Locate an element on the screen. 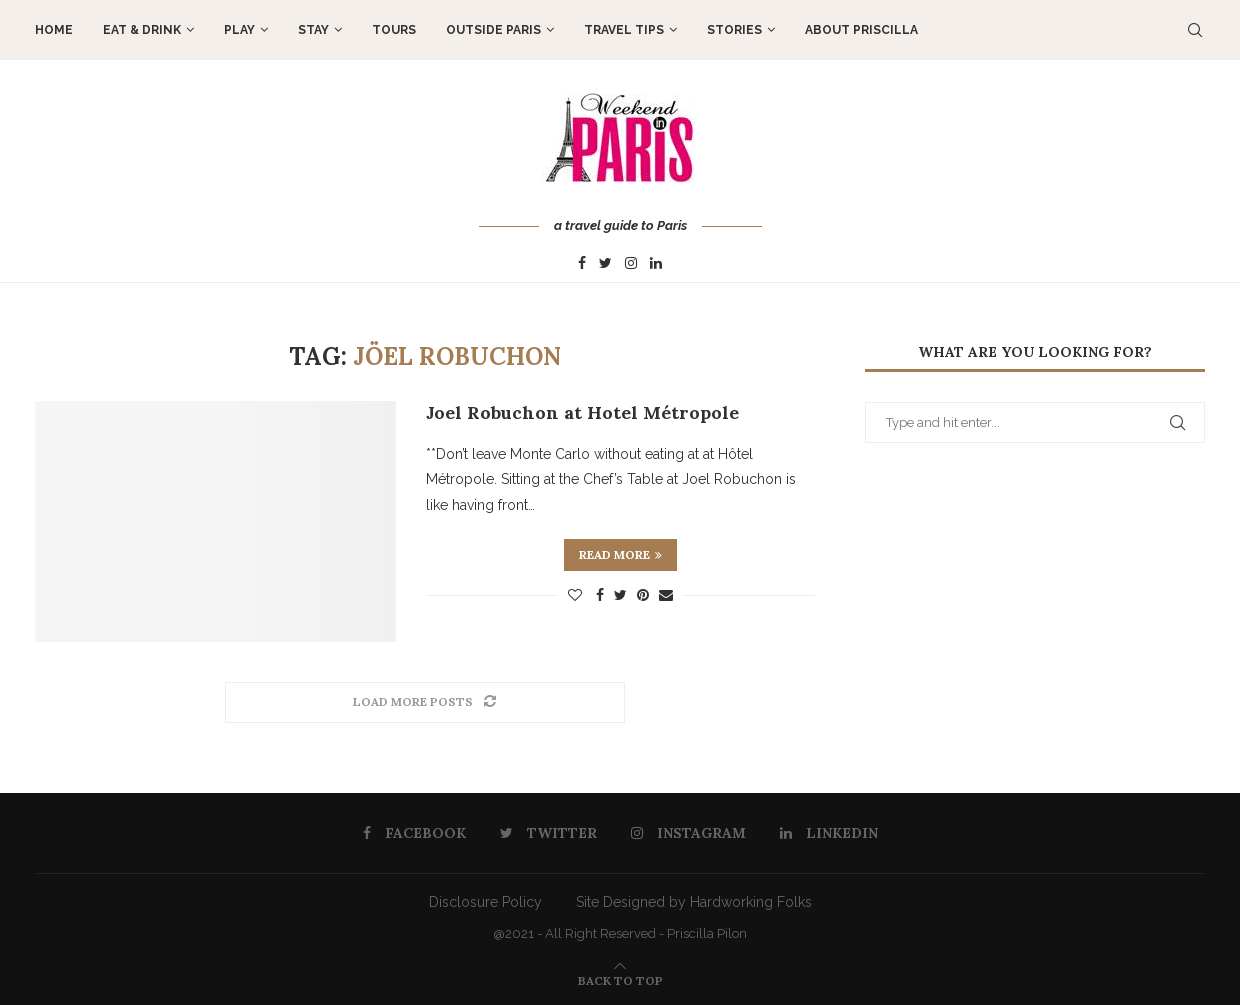 The image size is (1240, 1005). Home is located at coordinates (54, 30).